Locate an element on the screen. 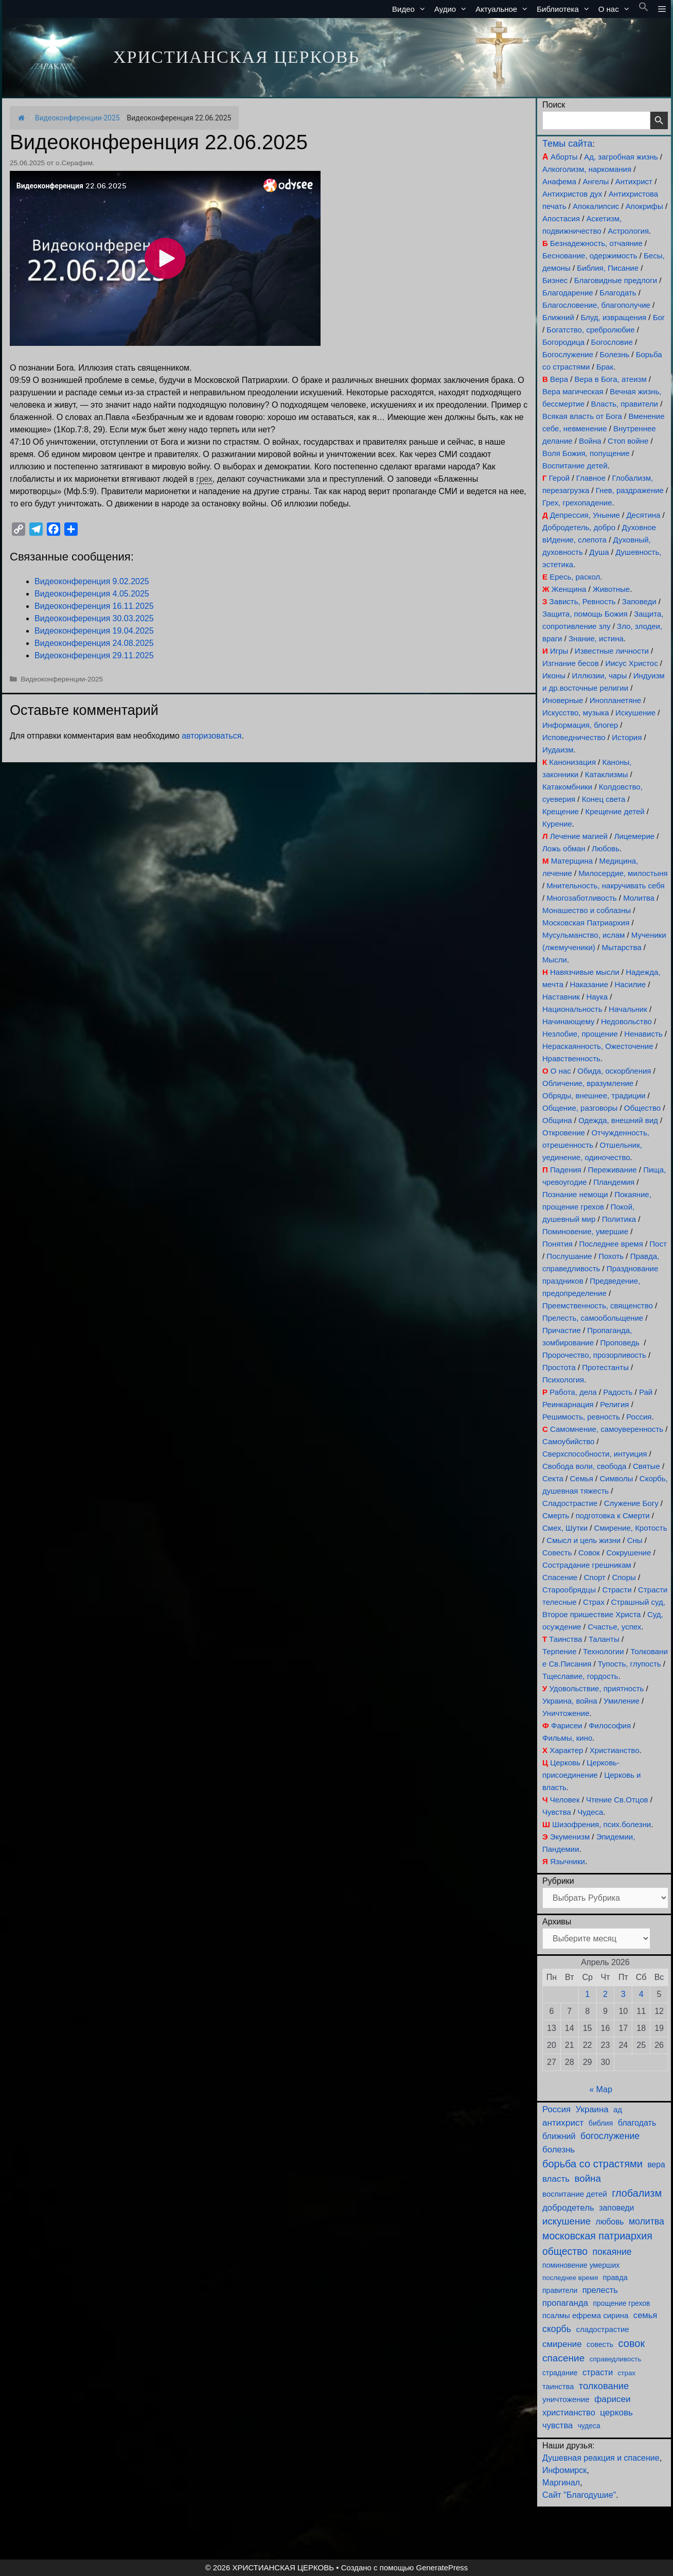  История is located at coordinates (627, 737).